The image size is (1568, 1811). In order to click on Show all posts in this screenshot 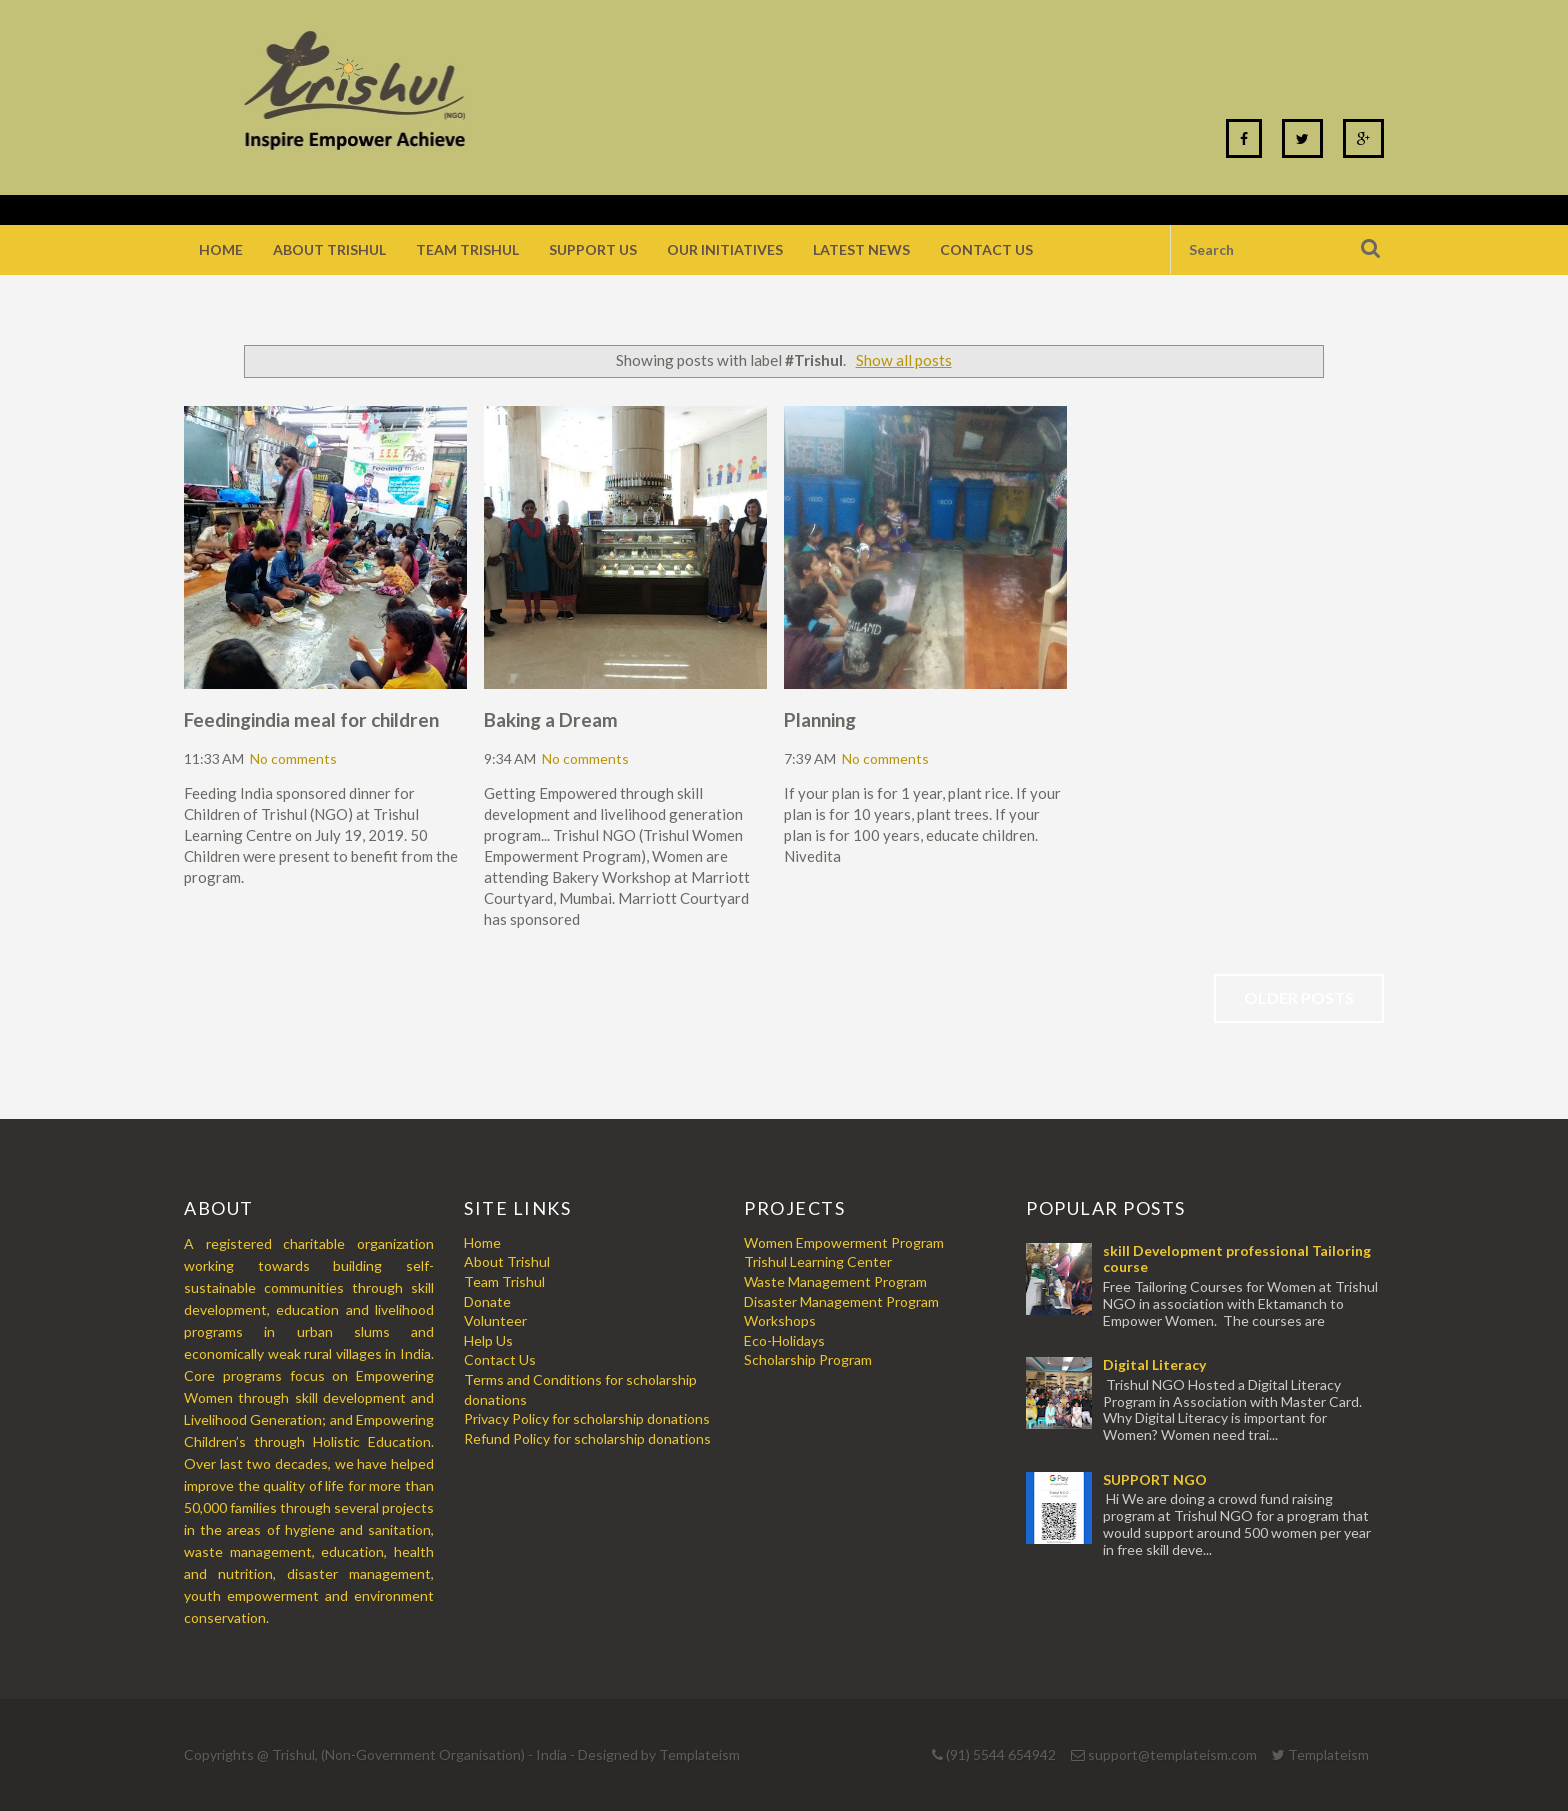, I will do `click(904, 360)`.